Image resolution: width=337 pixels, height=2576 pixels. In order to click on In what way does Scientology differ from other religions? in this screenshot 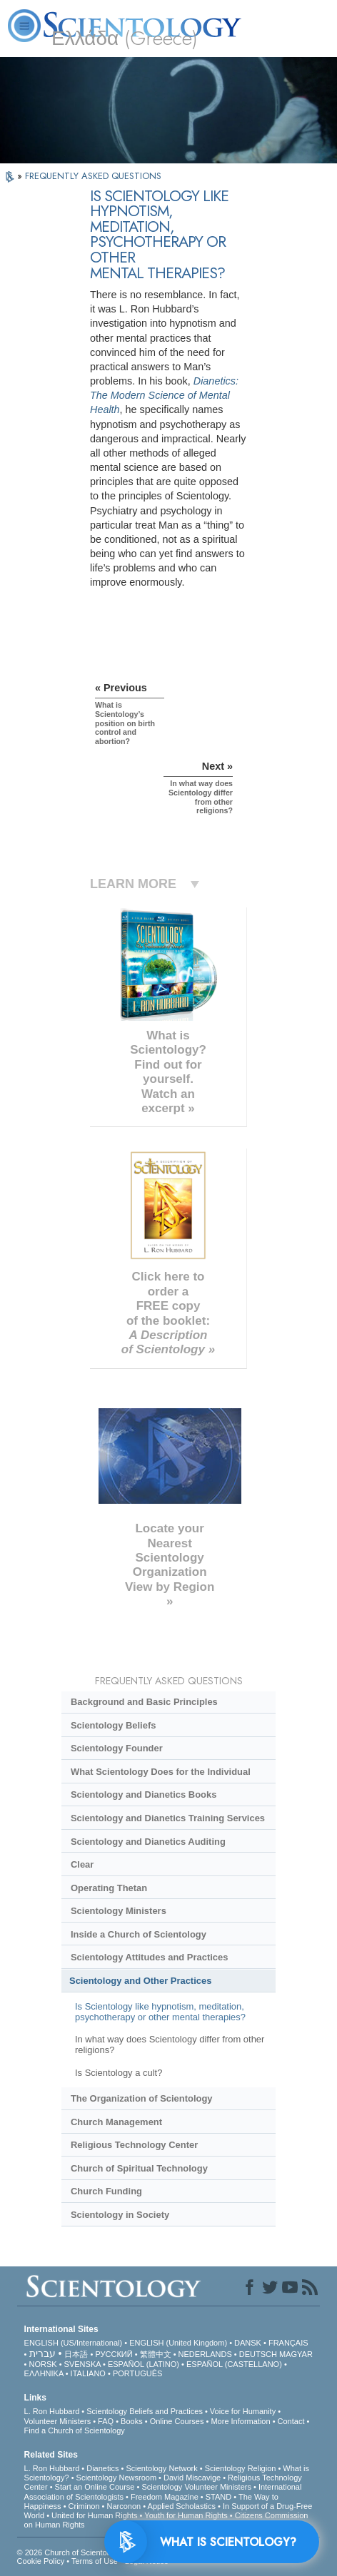, I will do `click(169, 2044)`.